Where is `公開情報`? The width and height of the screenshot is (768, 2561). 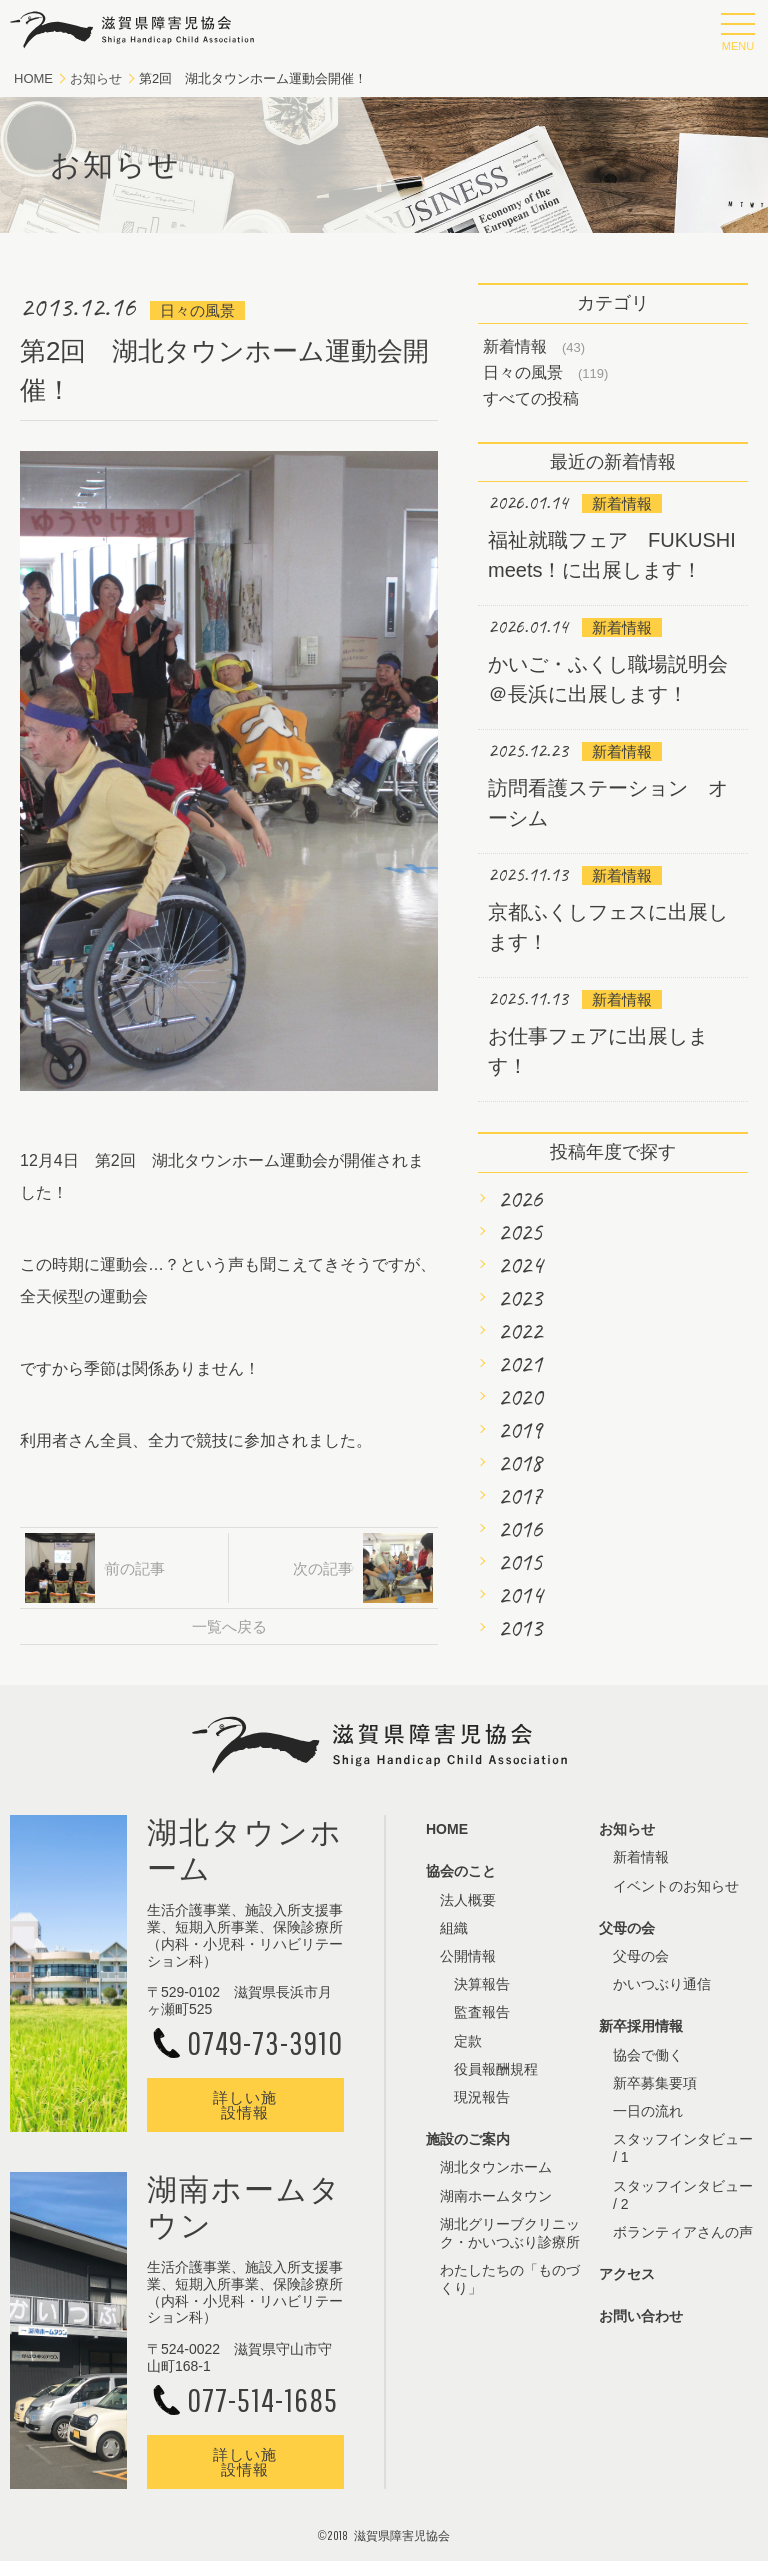 公開情報 is located at coordinates (468, 1956).